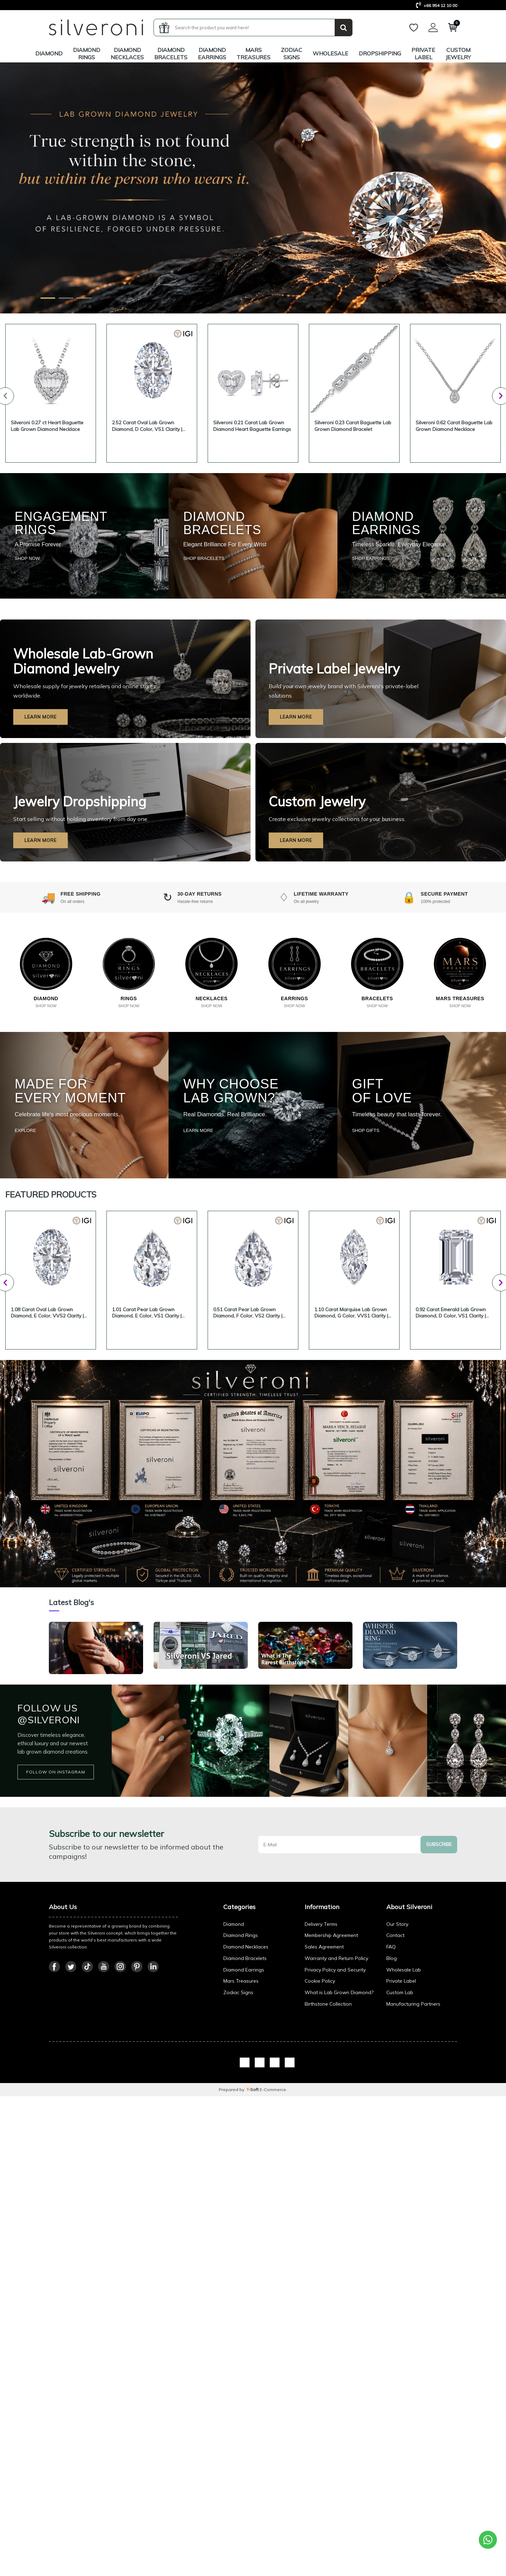 The width and height of the screenshot is (506, 2576). Describe the element at coordinates (47, 1313) in the screenshot. I see `1.08 Carat Oval Lab Grown Diamond, E Color, VVS2 Clarity | Silveroni` at that location.